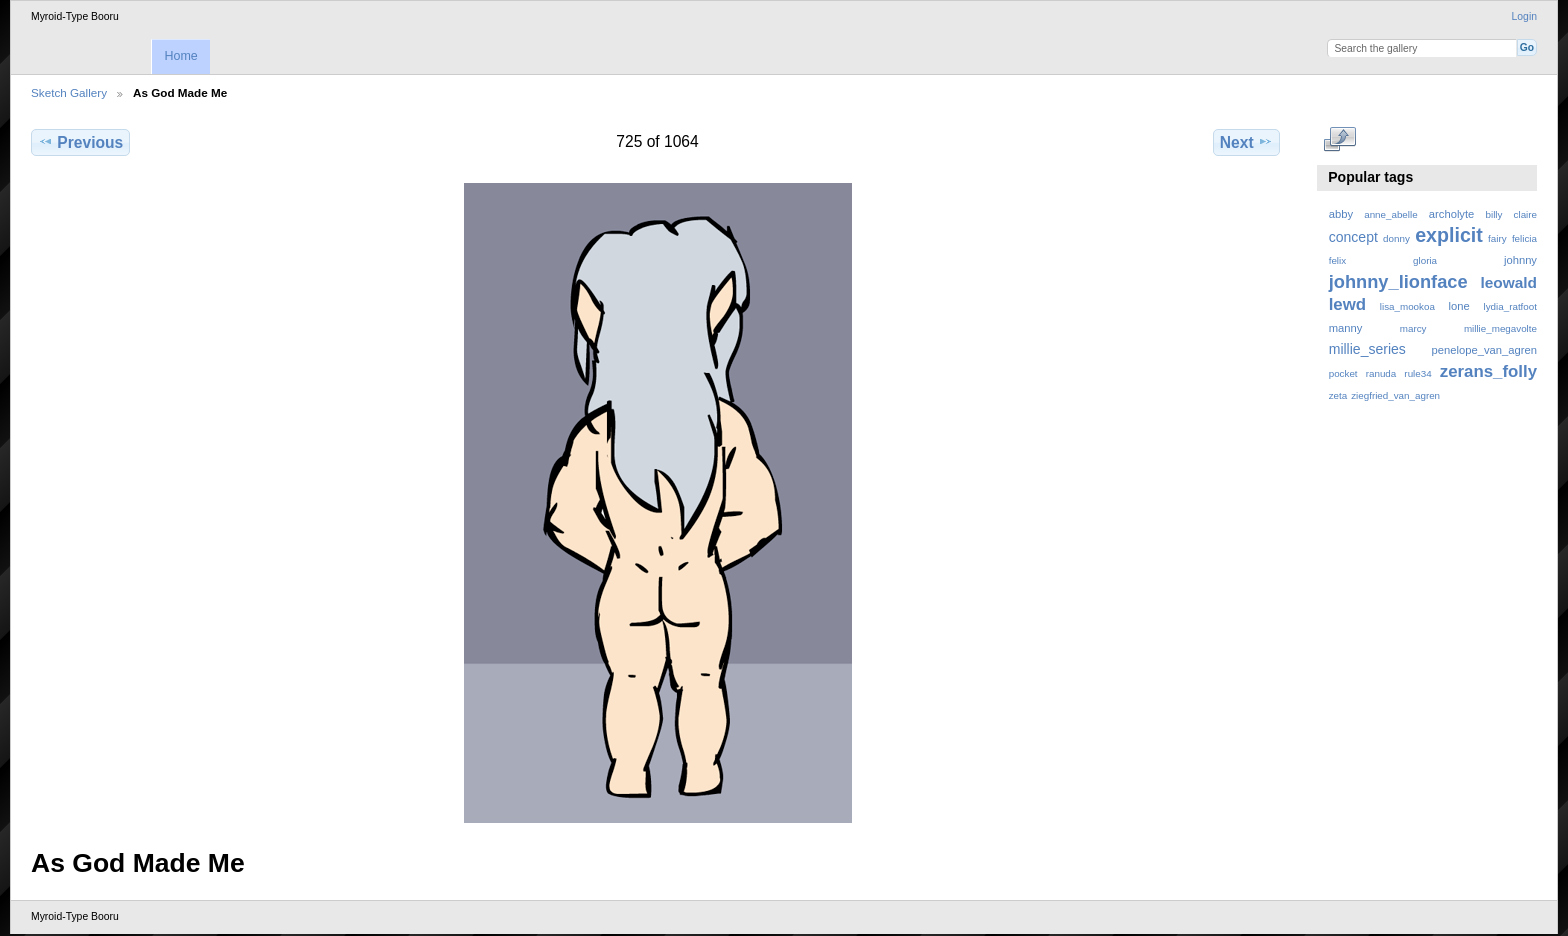 The width and height of the screenshot is (1568, 936). Describe the element at coordinates (1347, 304) in the screenshot. I see `lewd` at that location.